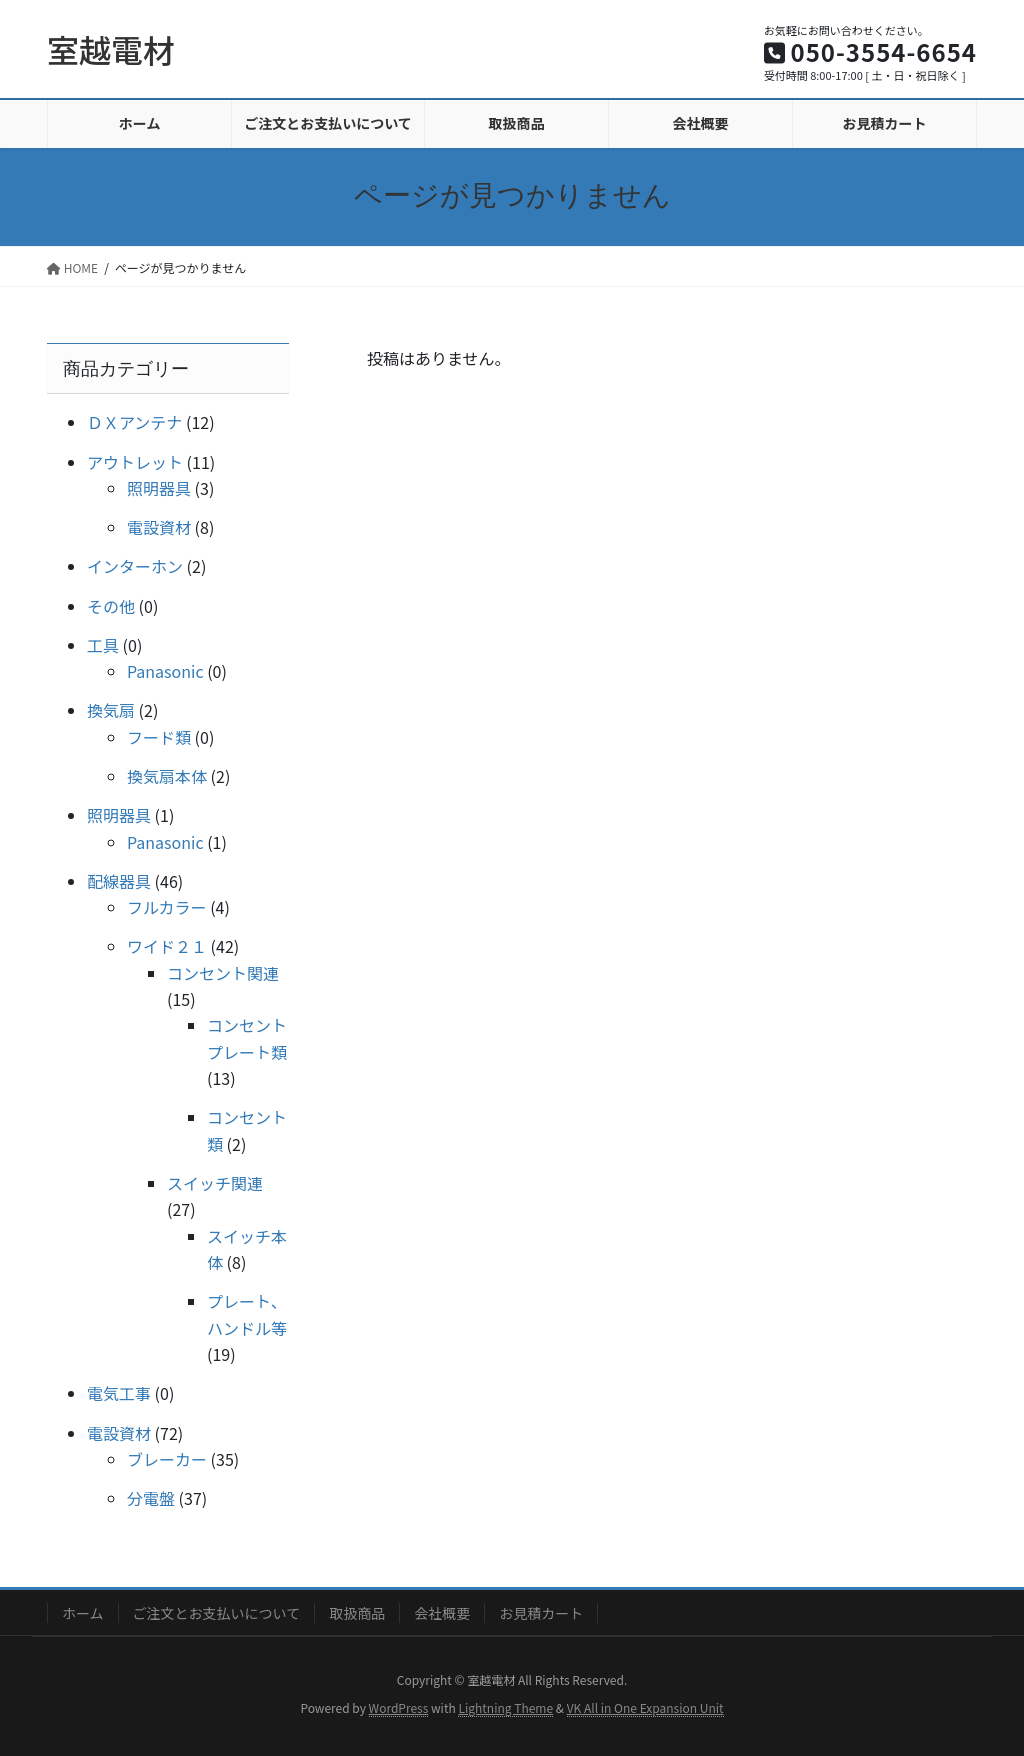 The height and width of the screenshot is (1756, 1024). Describe the element at coordinates (399, 1707) in the screenshot. I see `WordPress` at that location.